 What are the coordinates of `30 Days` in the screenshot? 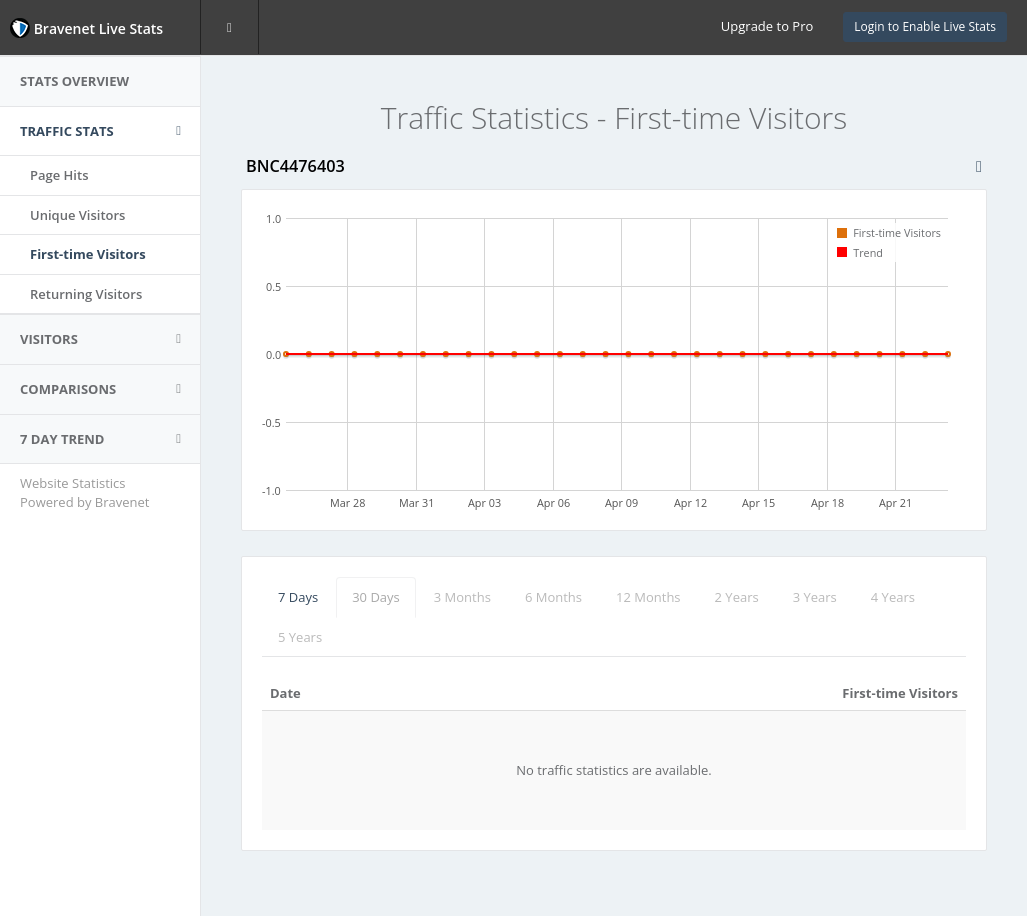 It's located at (376, 597).